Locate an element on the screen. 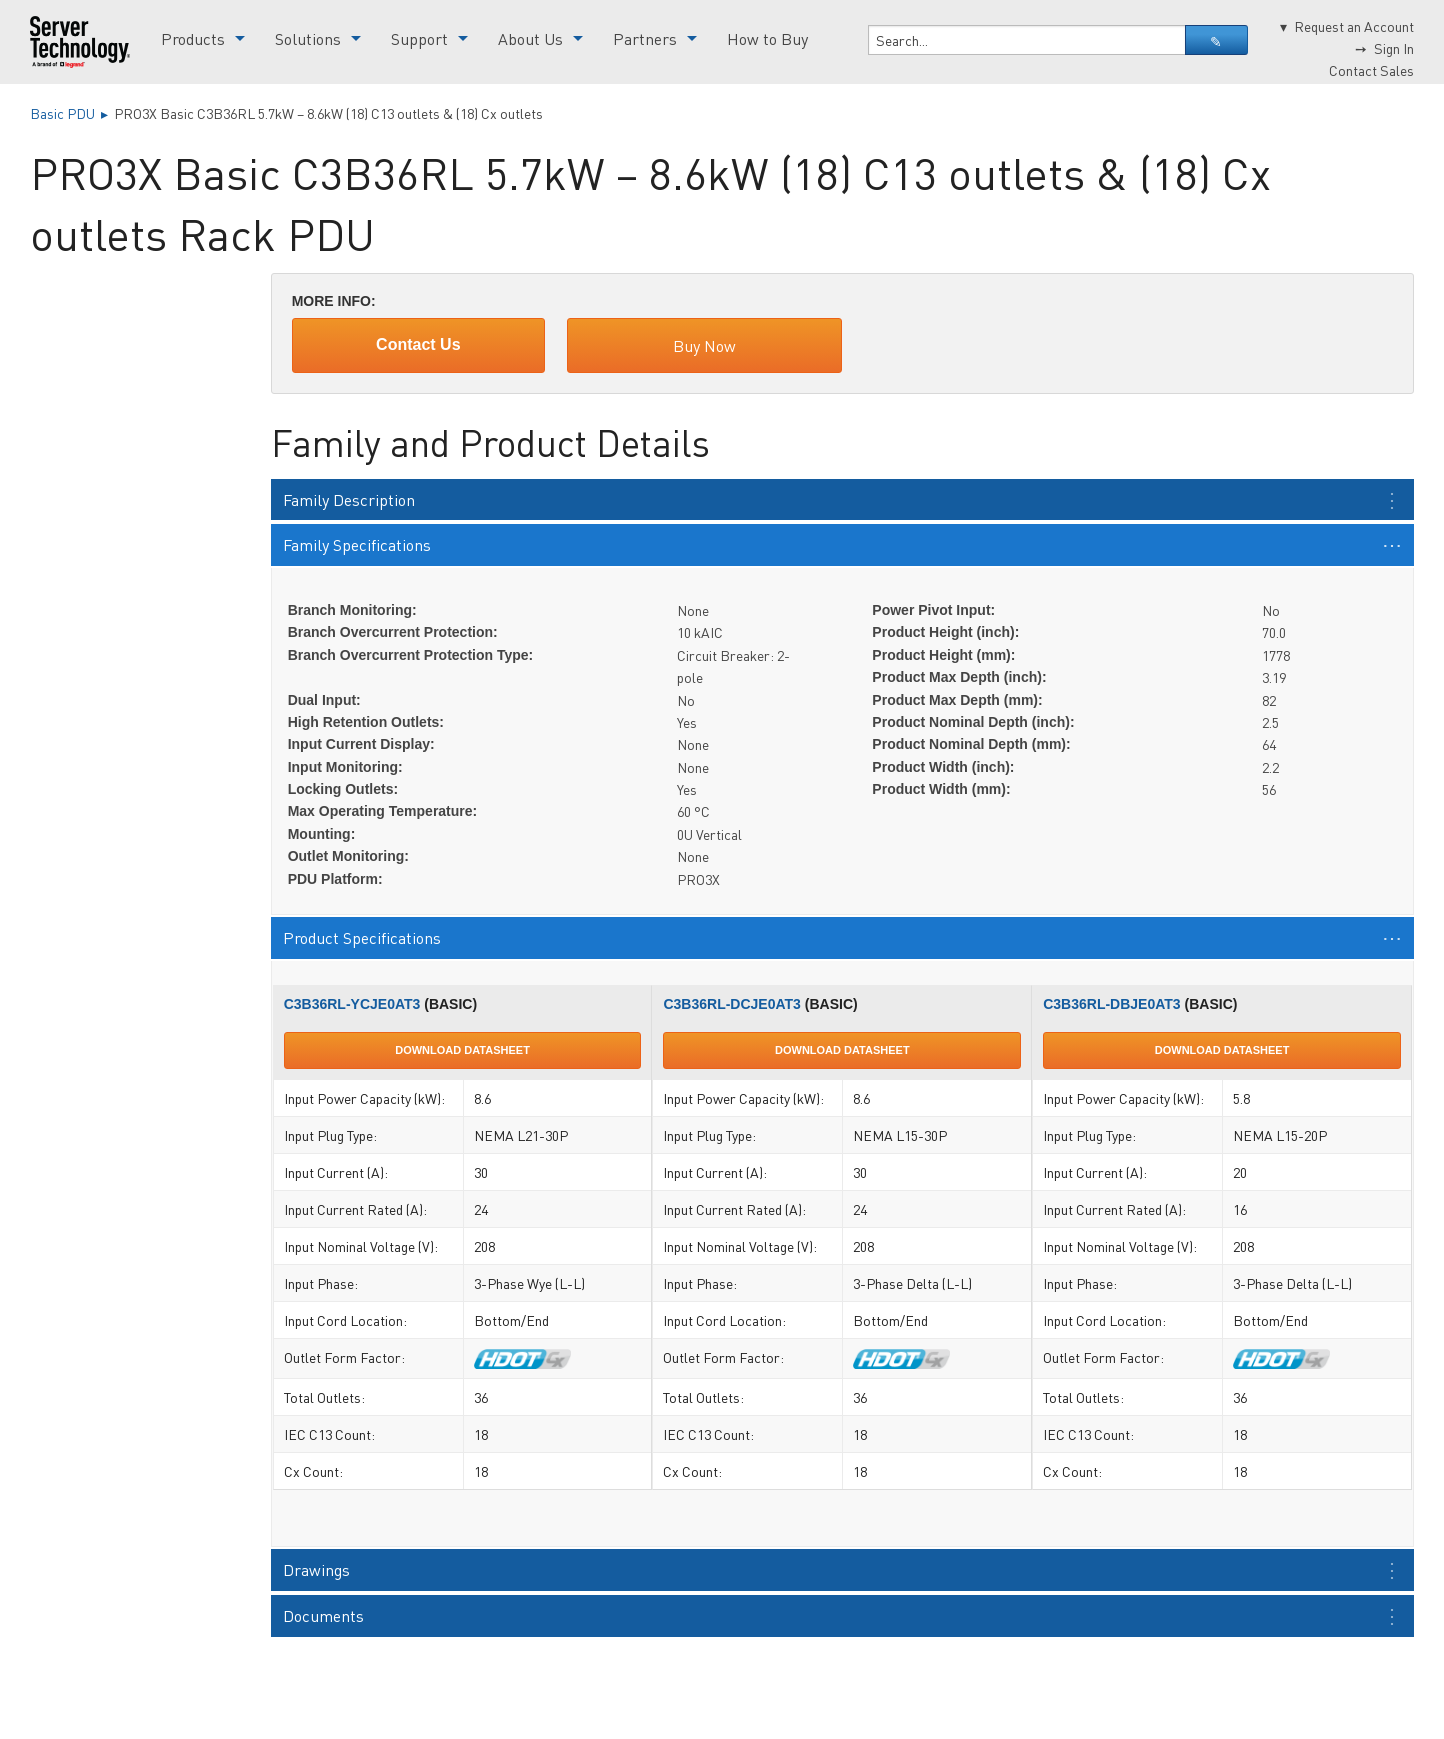 The height and width of the screenshot is (1739, 1444). C3B36RL-YCJE0AT3 is located at coordinates (352, 1004).